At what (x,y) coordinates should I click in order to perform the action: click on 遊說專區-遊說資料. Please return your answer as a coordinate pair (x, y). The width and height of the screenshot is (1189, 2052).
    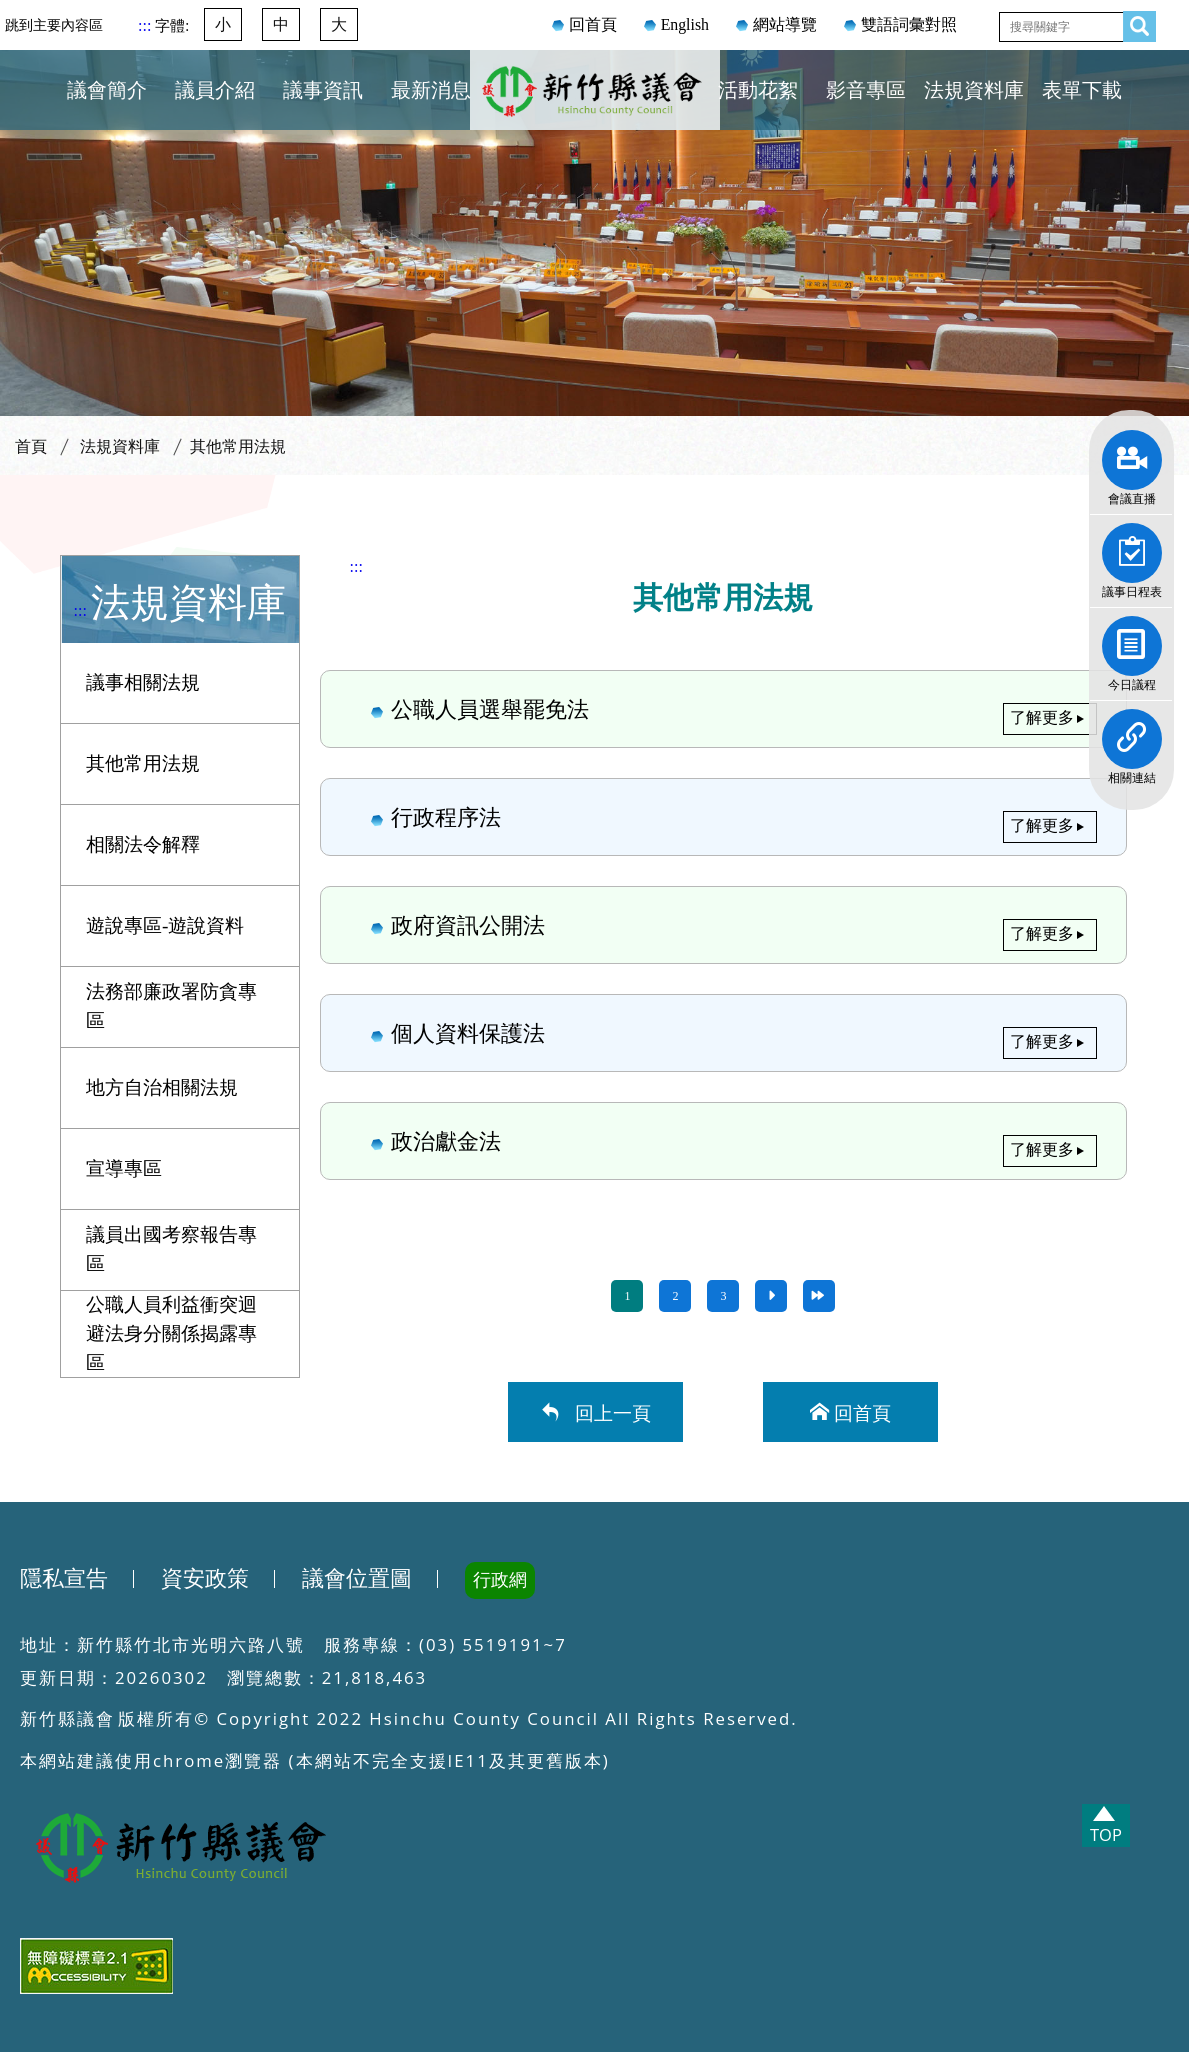
    Looking at the image, I should click on (165, 925).